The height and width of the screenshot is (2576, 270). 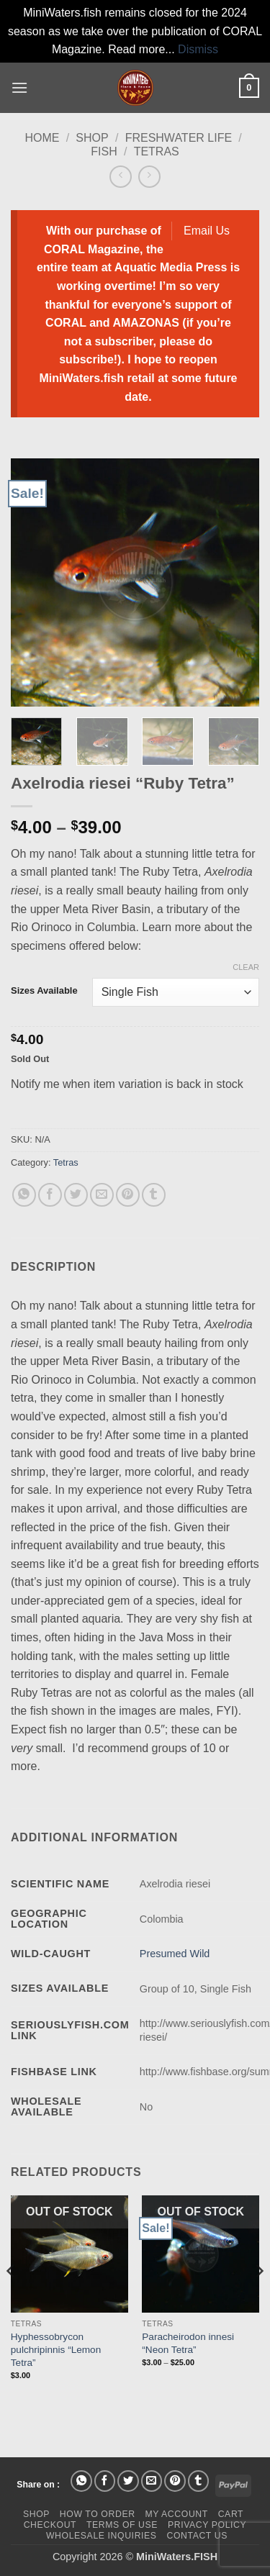 I want to click on Wholesale Inquiries, so click(x=101, y=2536).